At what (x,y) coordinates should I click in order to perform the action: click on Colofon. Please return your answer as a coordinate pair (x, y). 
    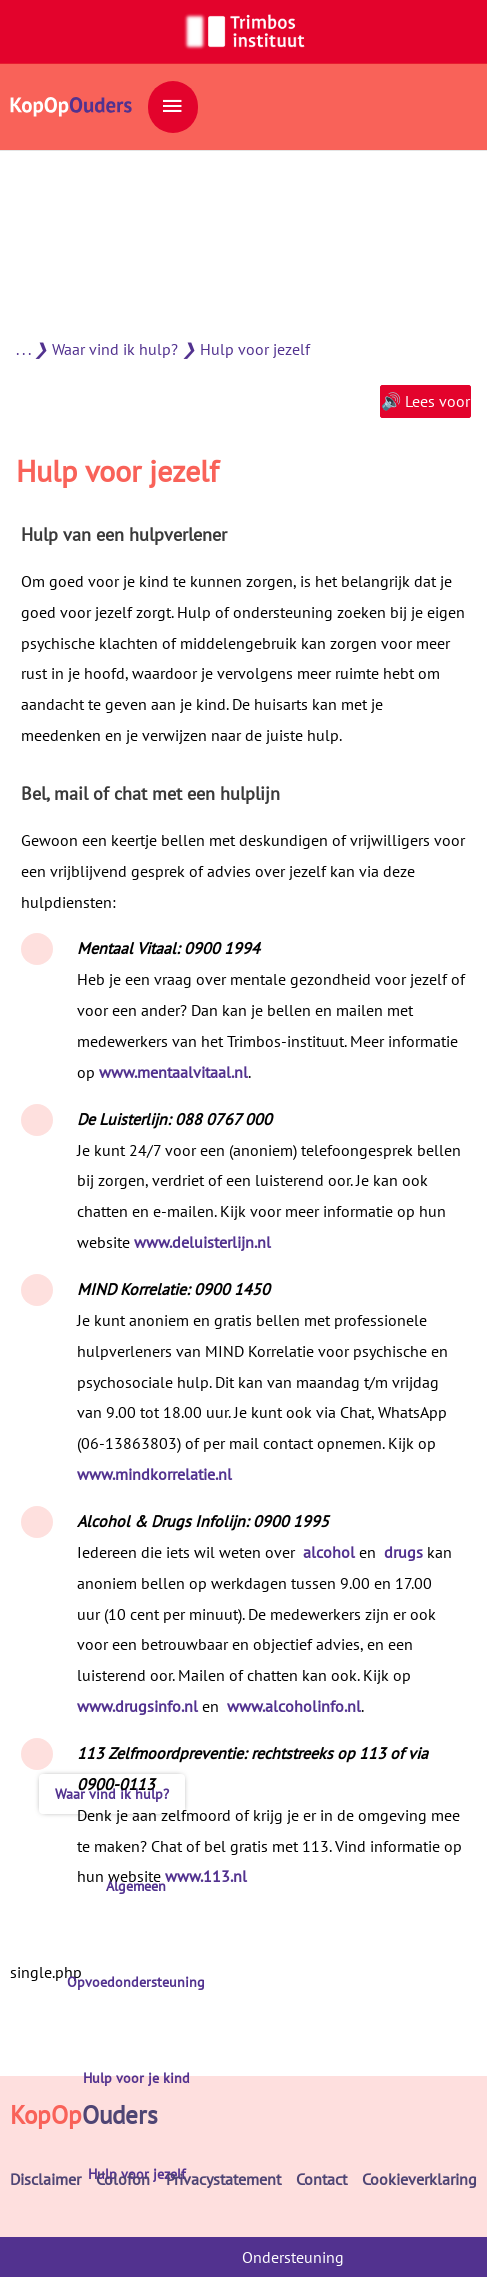
    Looking at the image, I should click on (123, 2179).